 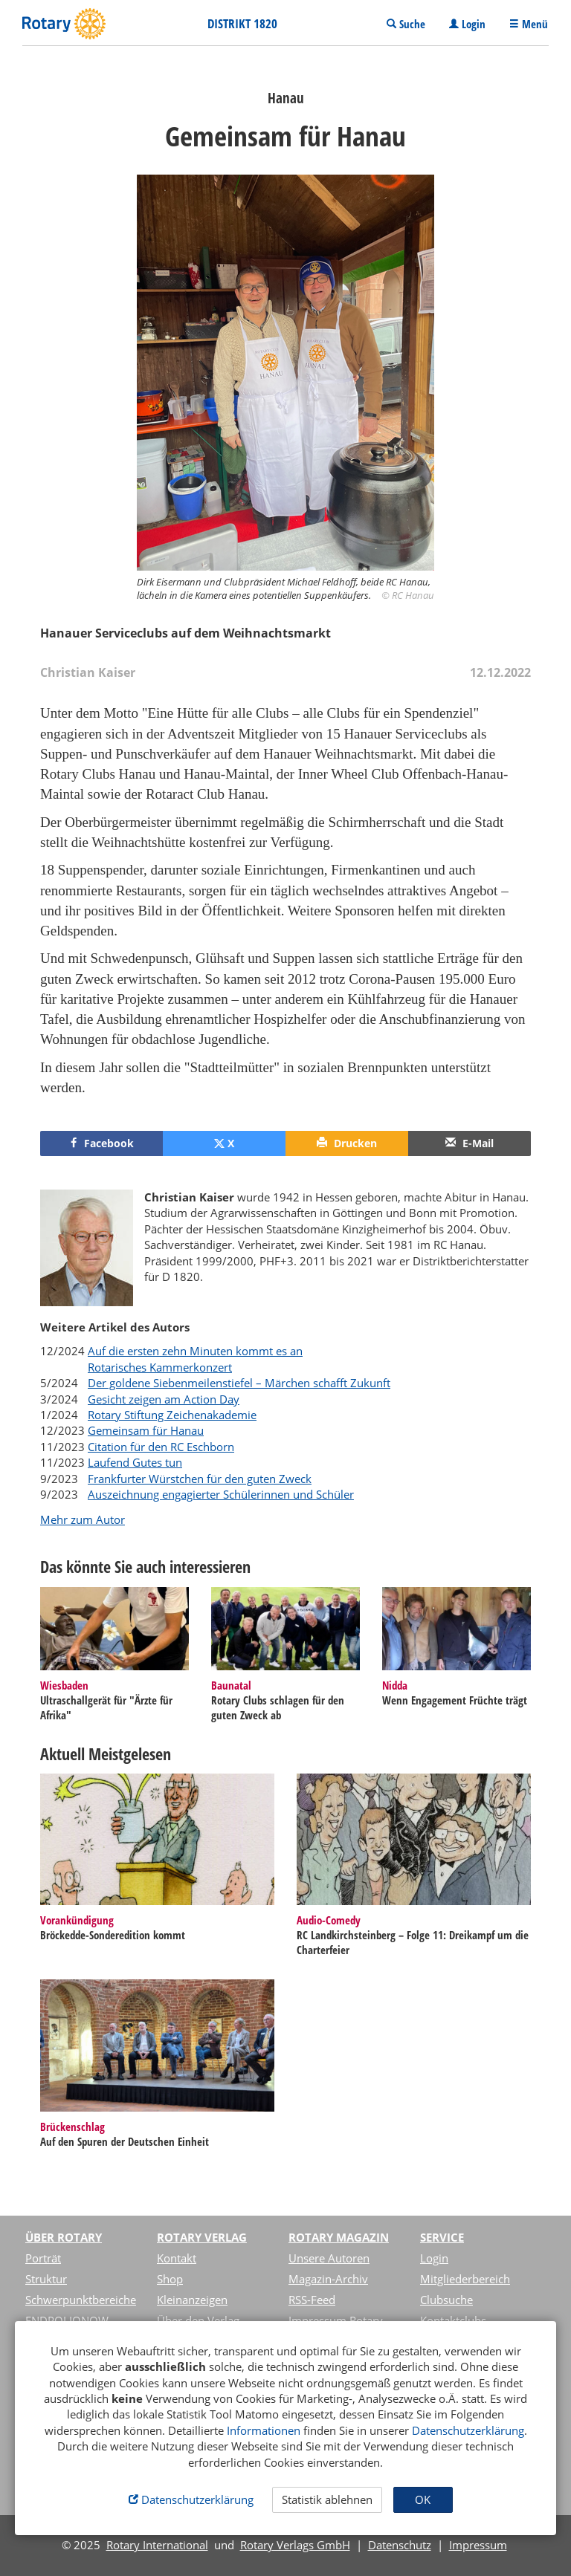 I want to click on Kontakt, so click(x=176, y=2258).